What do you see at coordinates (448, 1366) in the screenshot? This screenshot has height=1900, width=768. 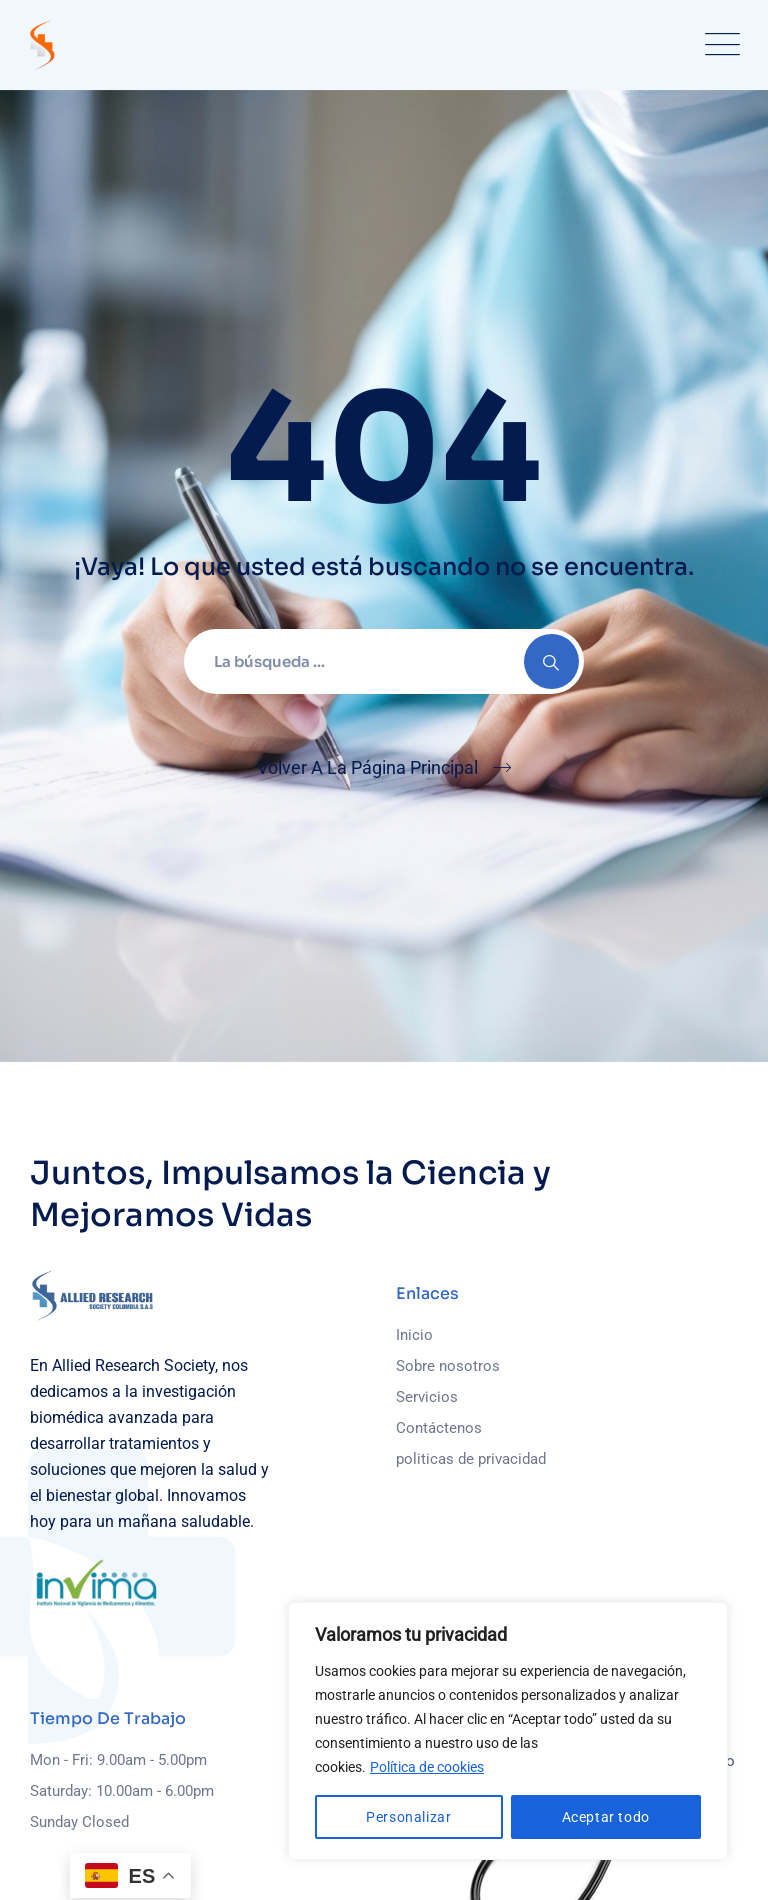 I see `Sobre nosotros` at bounding box center [448, 1366].